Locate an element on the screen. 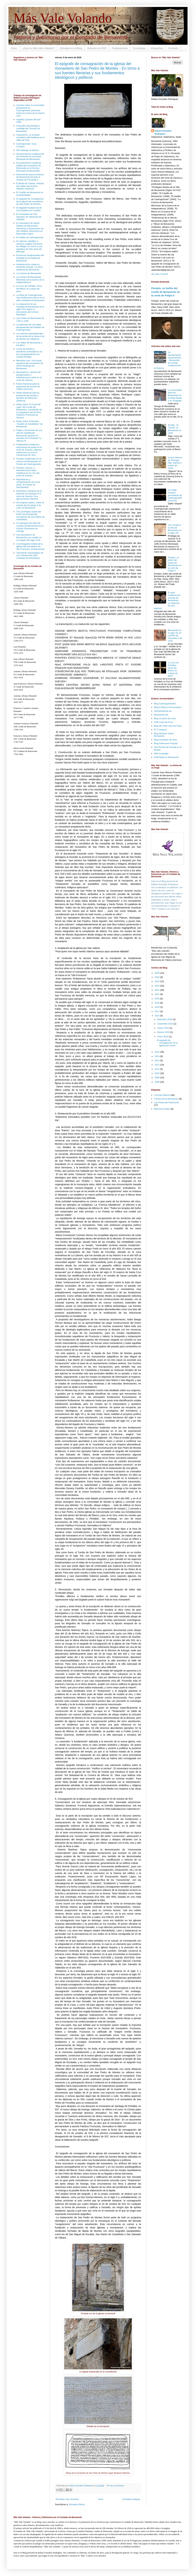  Infografías is located at coordinates (157, 48).